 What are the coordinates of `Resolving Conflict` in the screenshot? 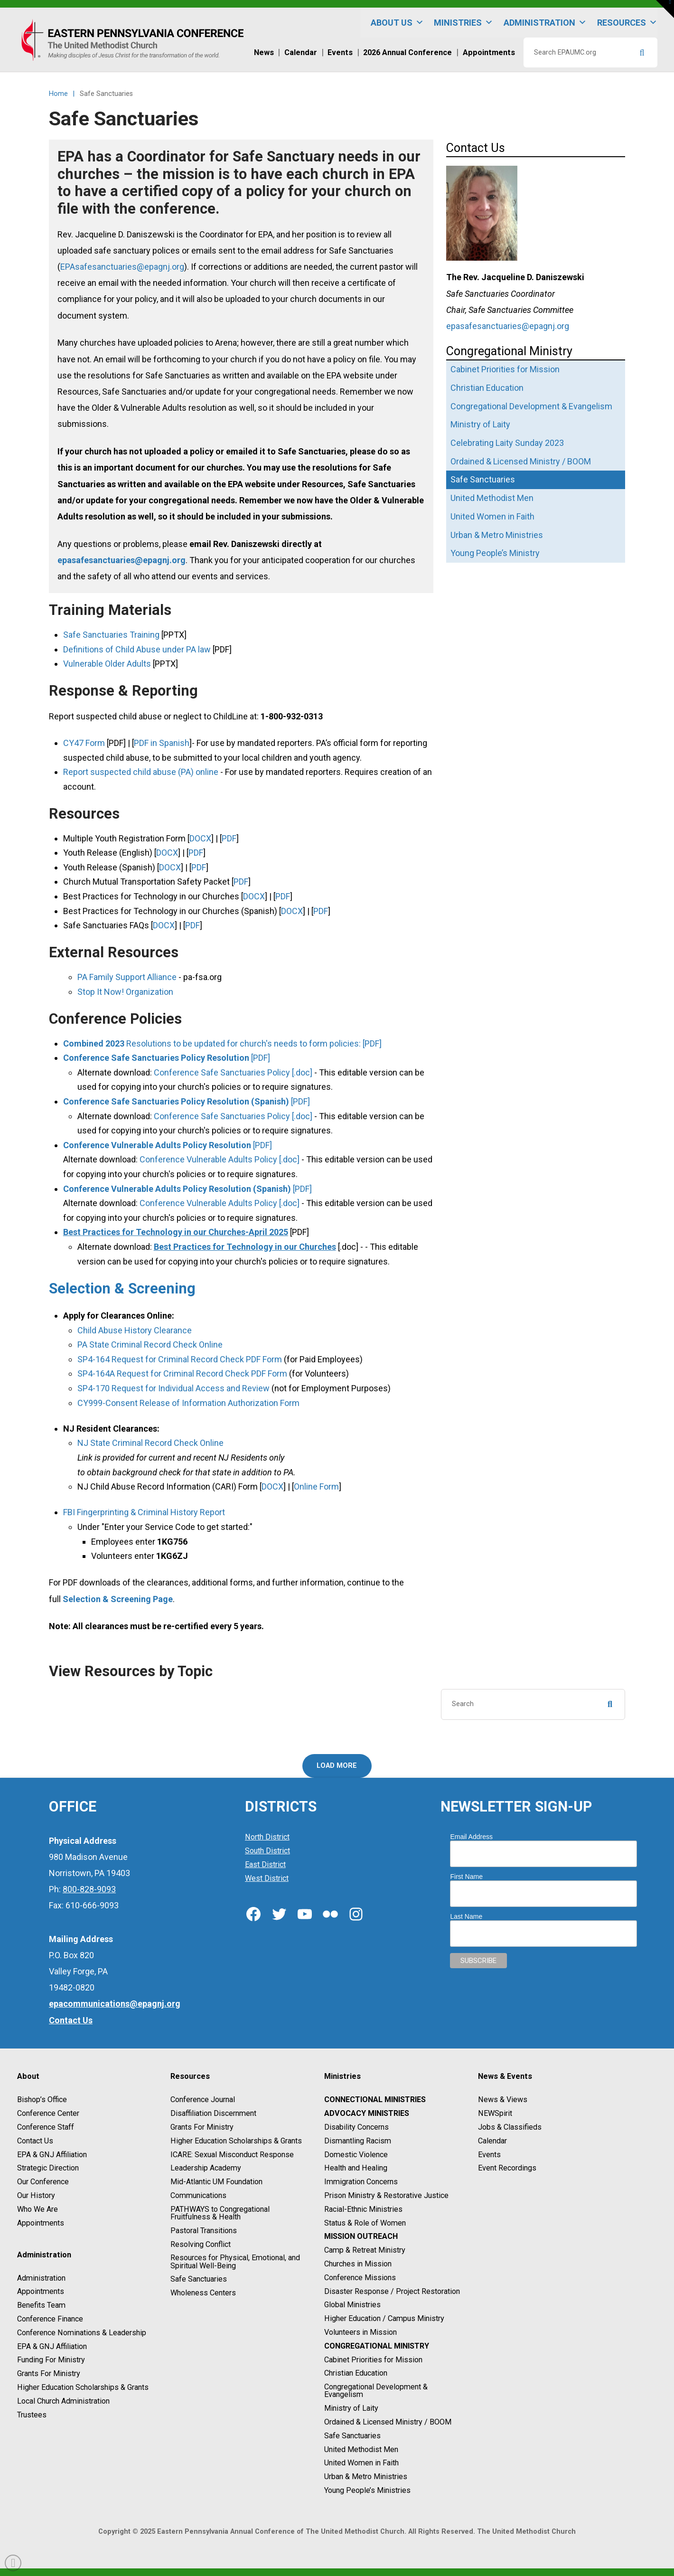 It's located at (200, 2244).